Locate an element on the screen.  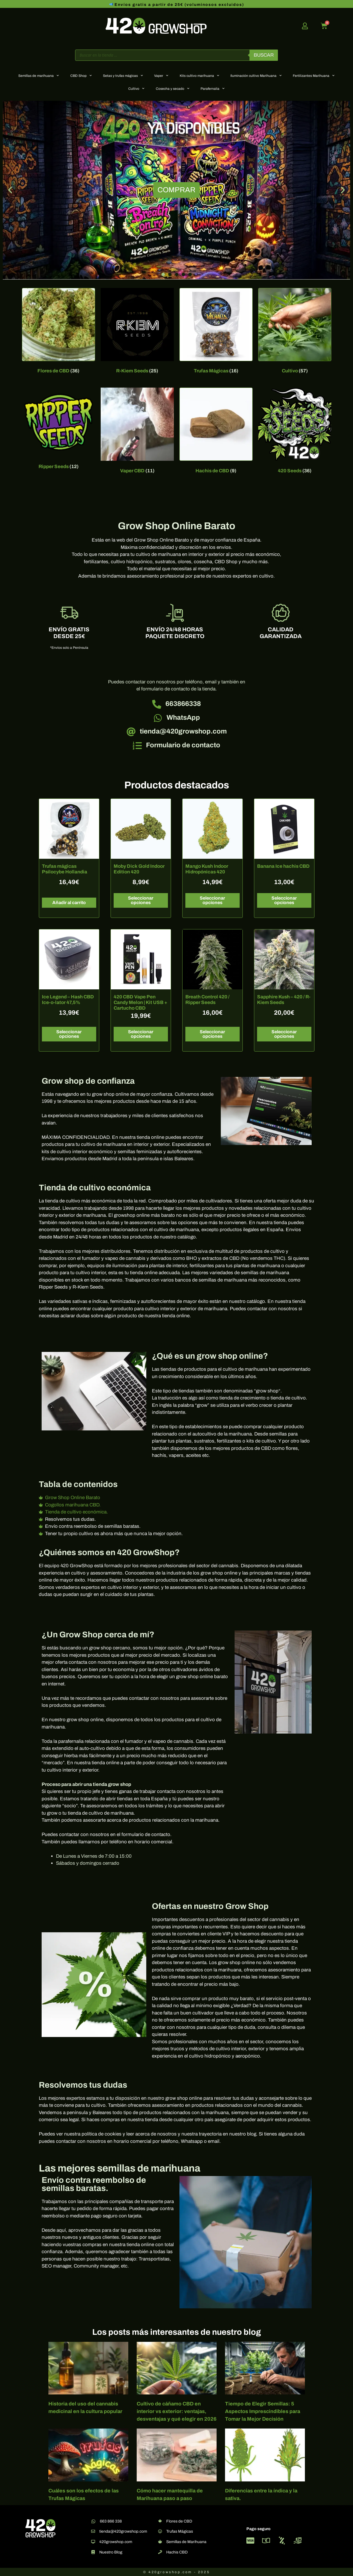
Iluminación cultivo Marihuana is located at coordinates (256, 75).